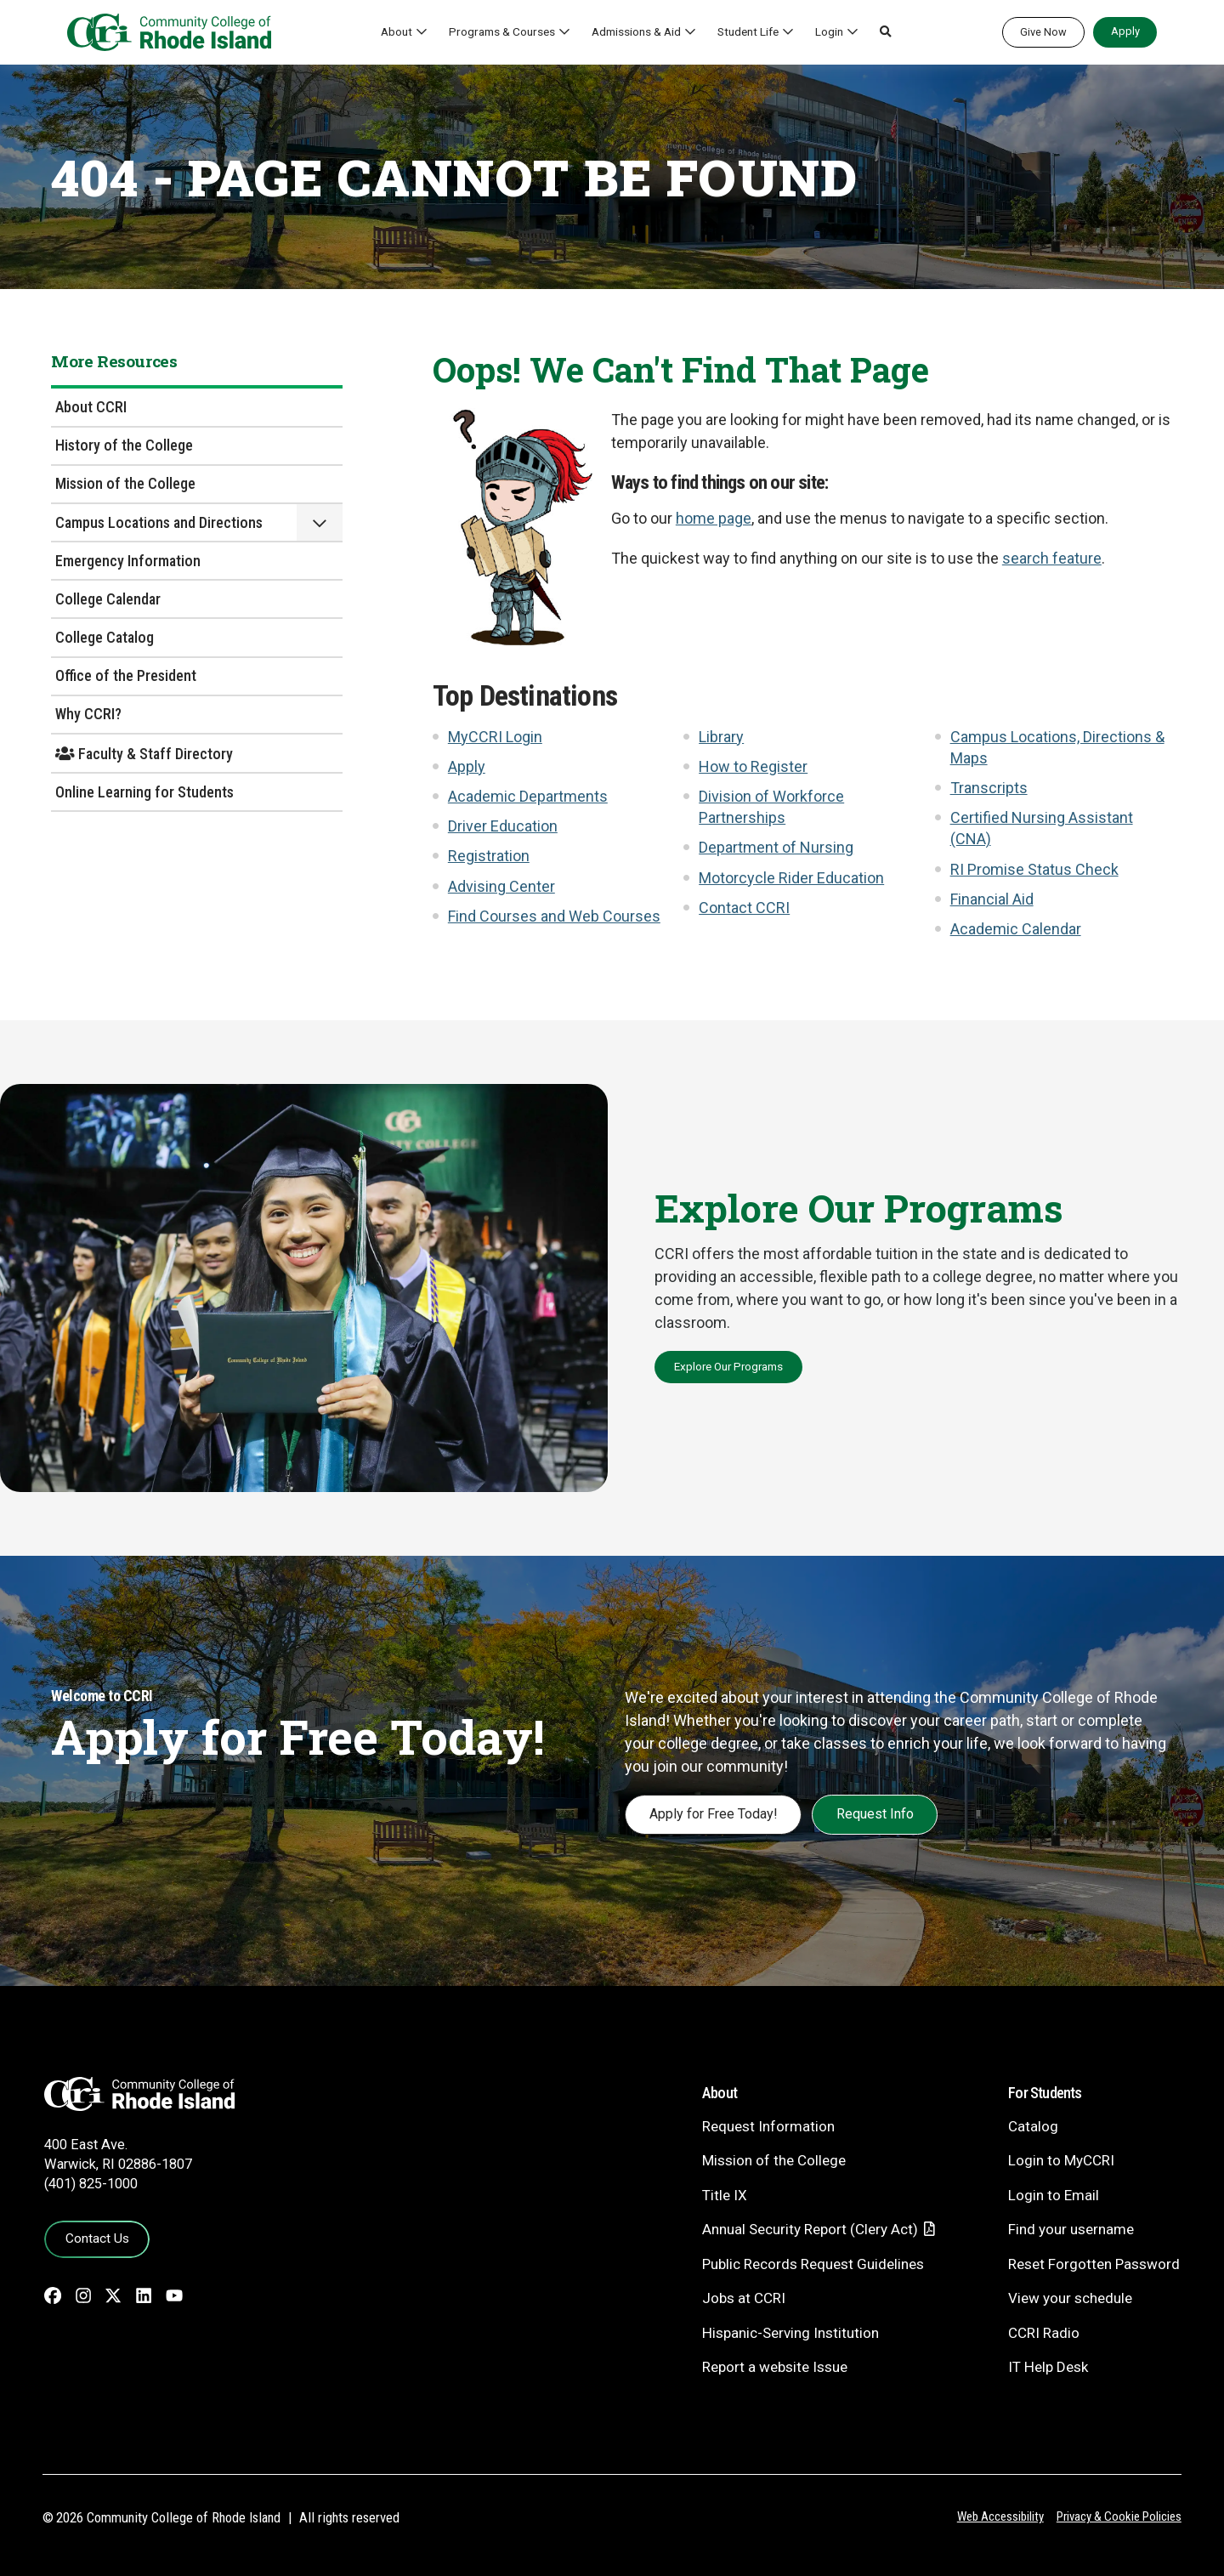 The height and width of the screenshot is (2576, 1224). Describe the element at coordinates (1033, 2126) in the screenshot. I see `Catalog [Catalog - link opens in a new tab]` at that location.